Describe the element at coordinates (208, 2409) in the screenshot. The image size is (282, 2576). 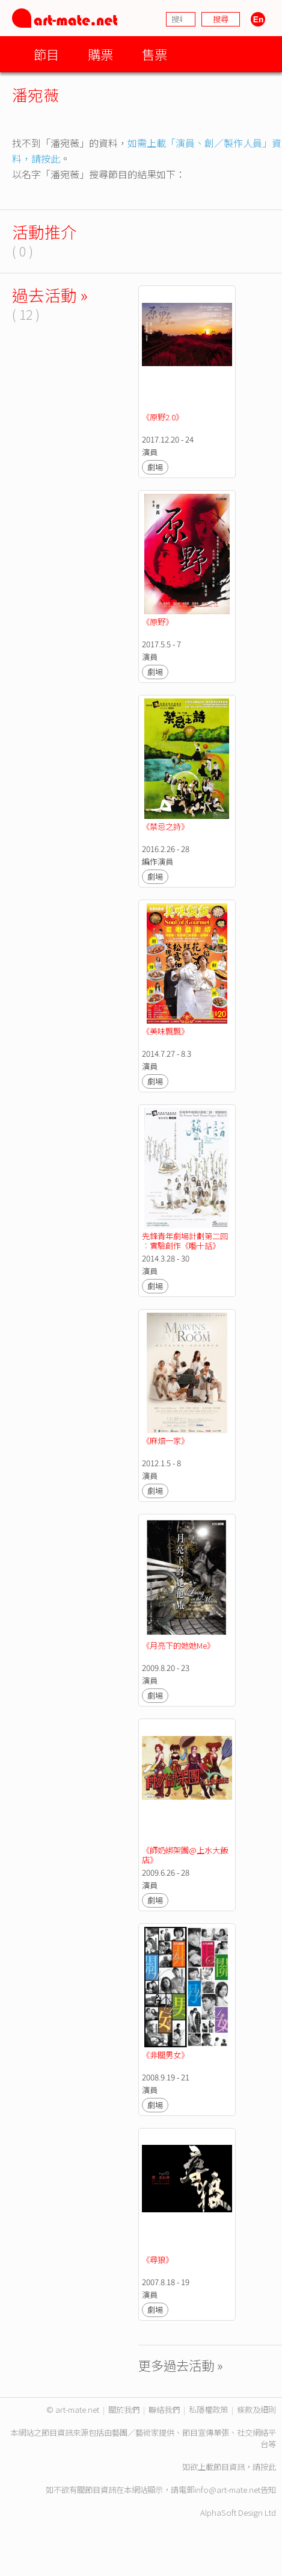
I see `私隱權政策` at that location.